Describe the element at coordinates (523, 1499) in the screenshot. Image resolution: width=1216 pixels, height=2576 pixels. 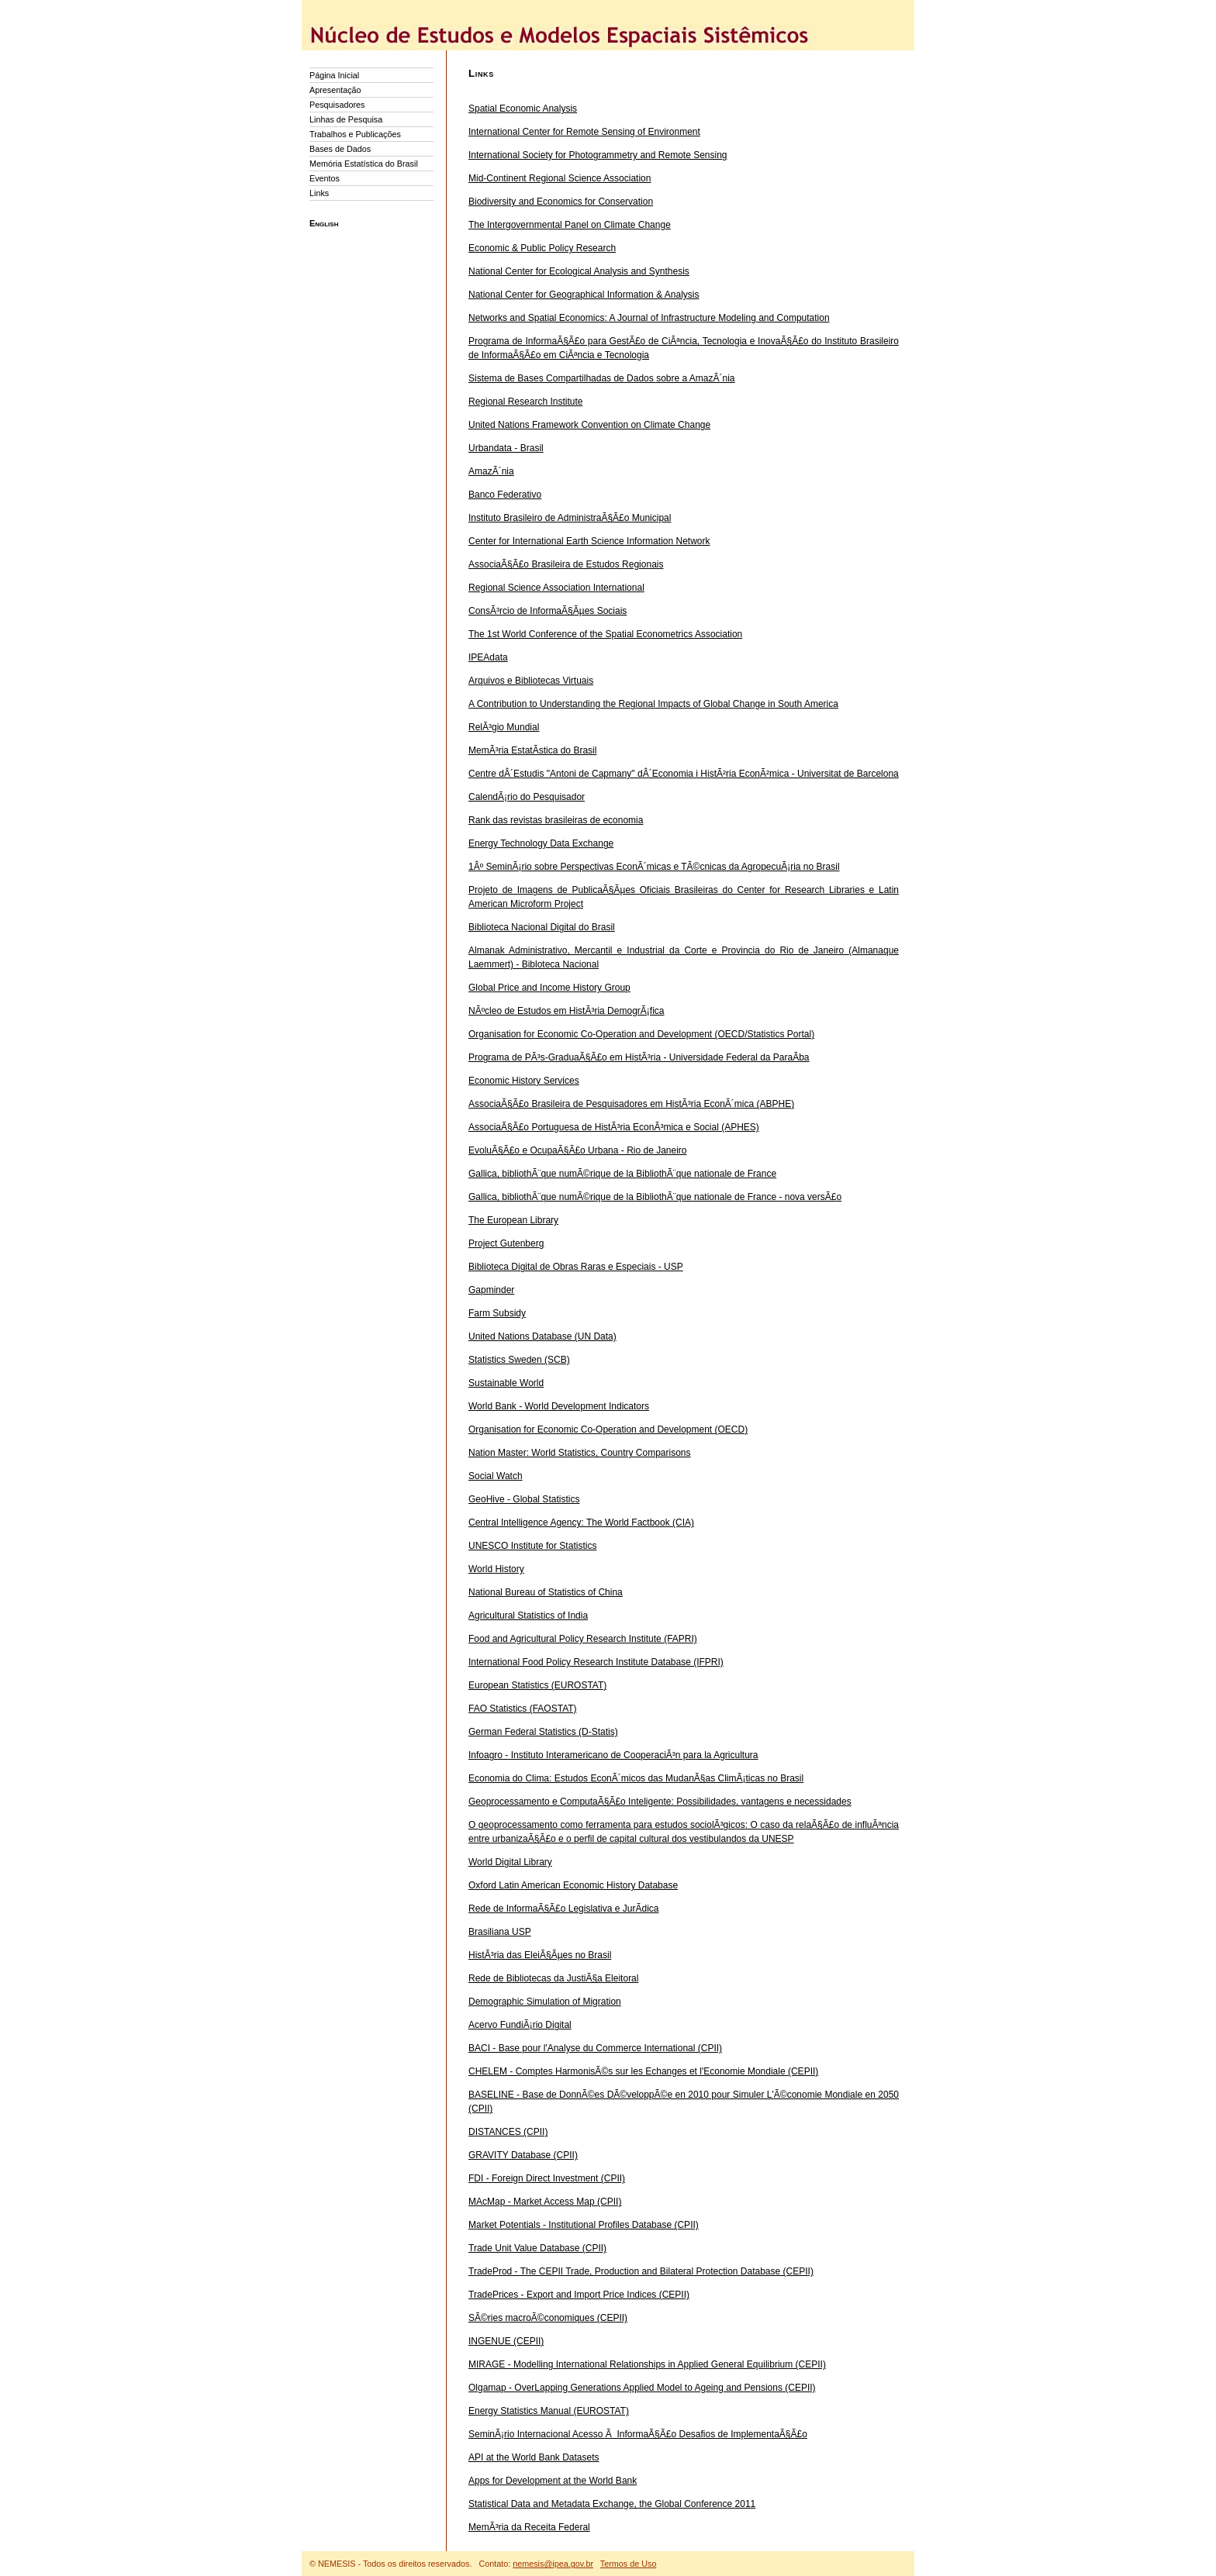
I see `GeoHive - Global Statistics` at that location.